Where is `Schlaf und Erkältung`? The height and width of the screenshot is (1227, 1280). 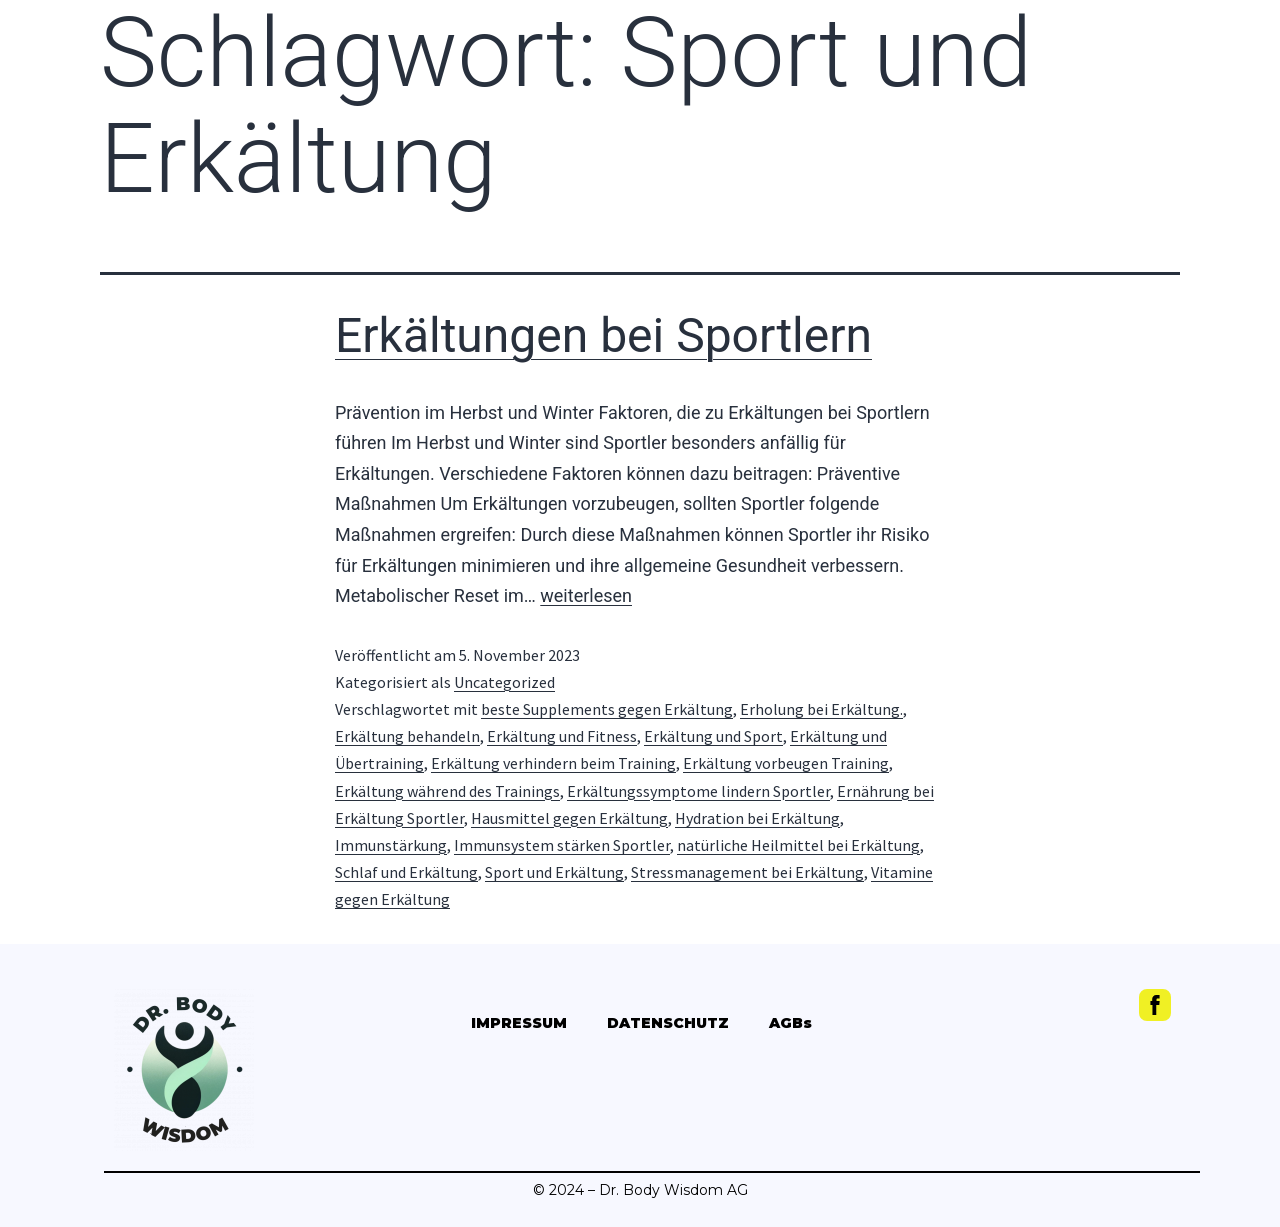
Schlaf und Erkältung is located at coordinates (406, 872).